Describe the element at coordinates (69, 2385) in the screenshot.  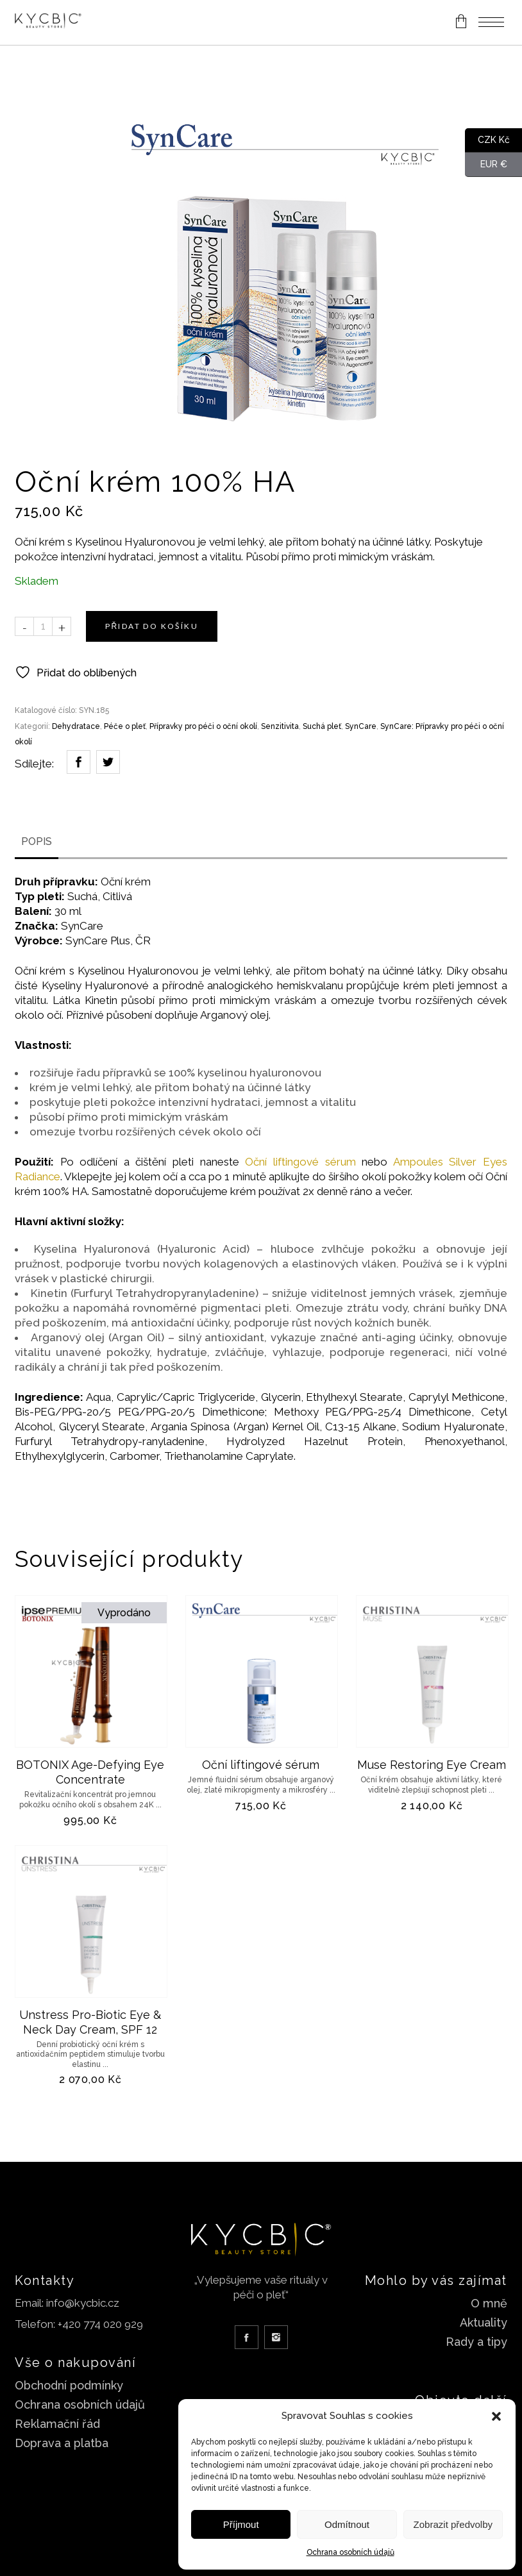
I see `Obchodní podmínky` at that location.